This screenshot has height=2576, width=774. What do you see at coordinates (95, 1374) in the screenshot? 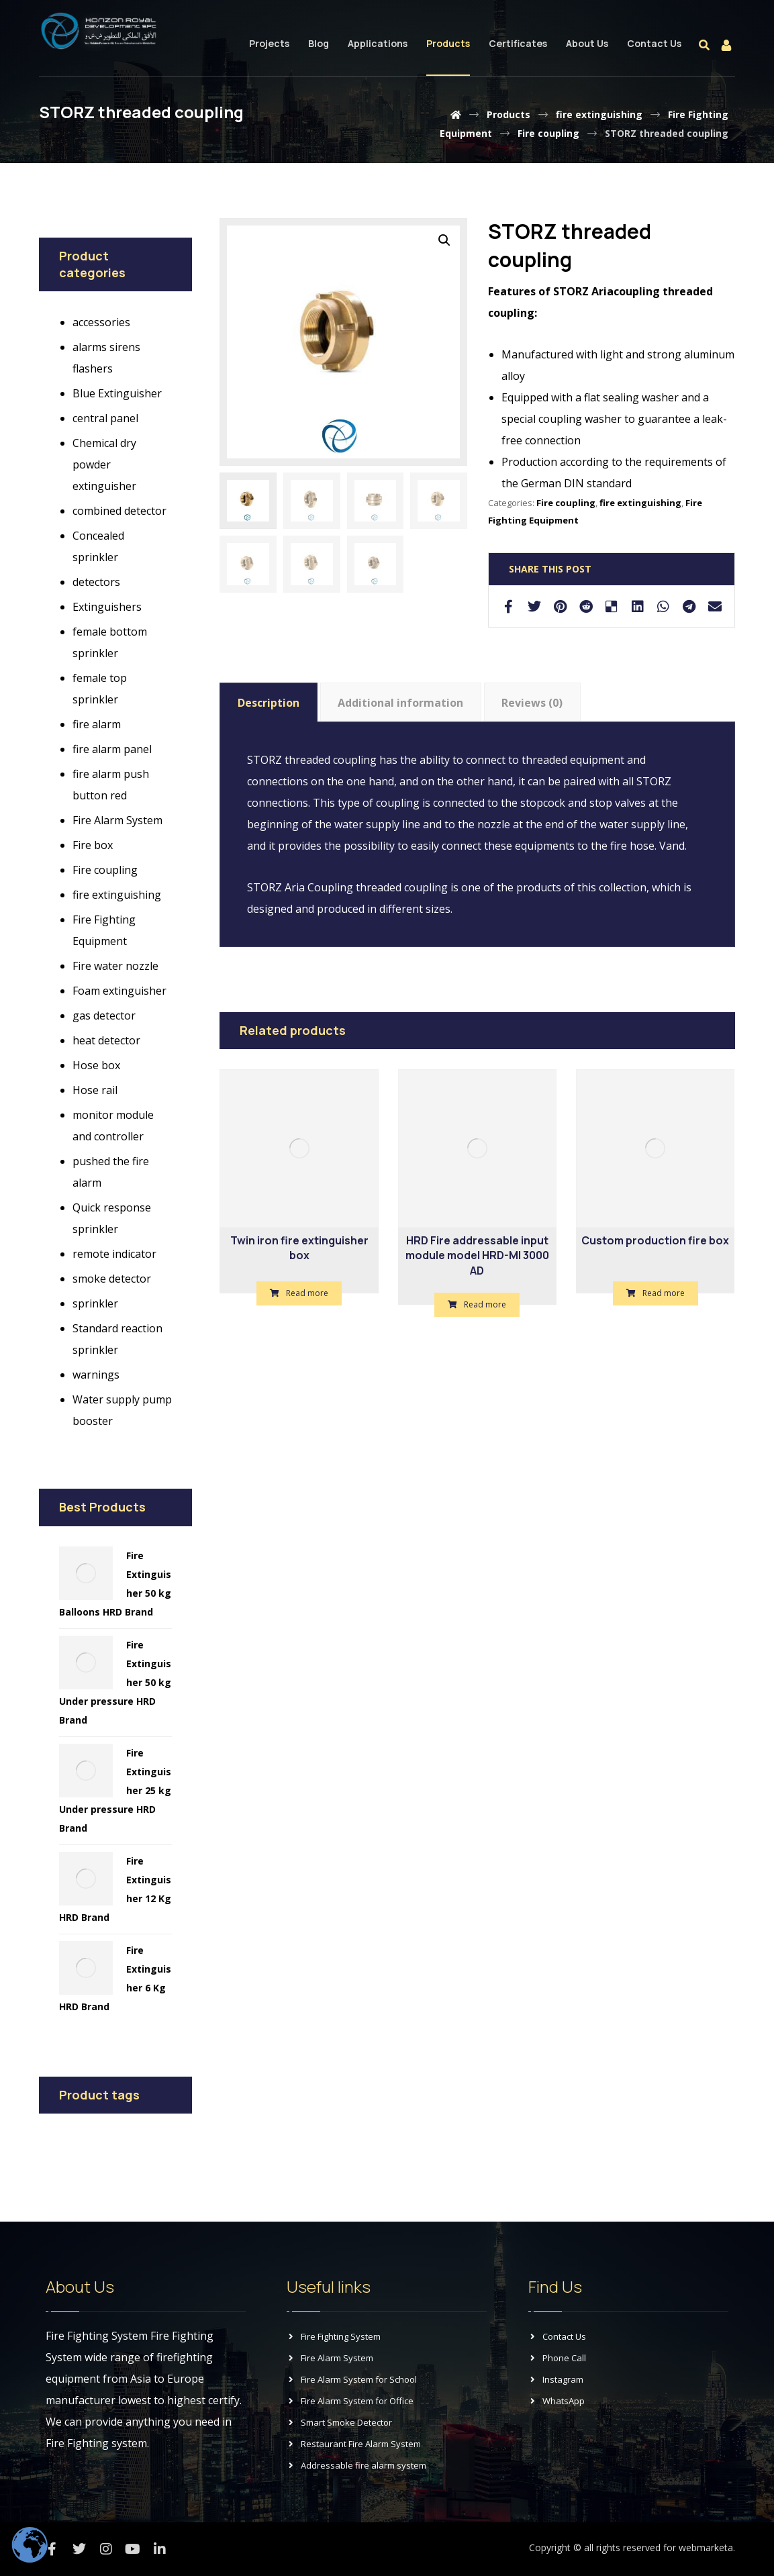
I see `warnings` at bounding box center [95, 1374].